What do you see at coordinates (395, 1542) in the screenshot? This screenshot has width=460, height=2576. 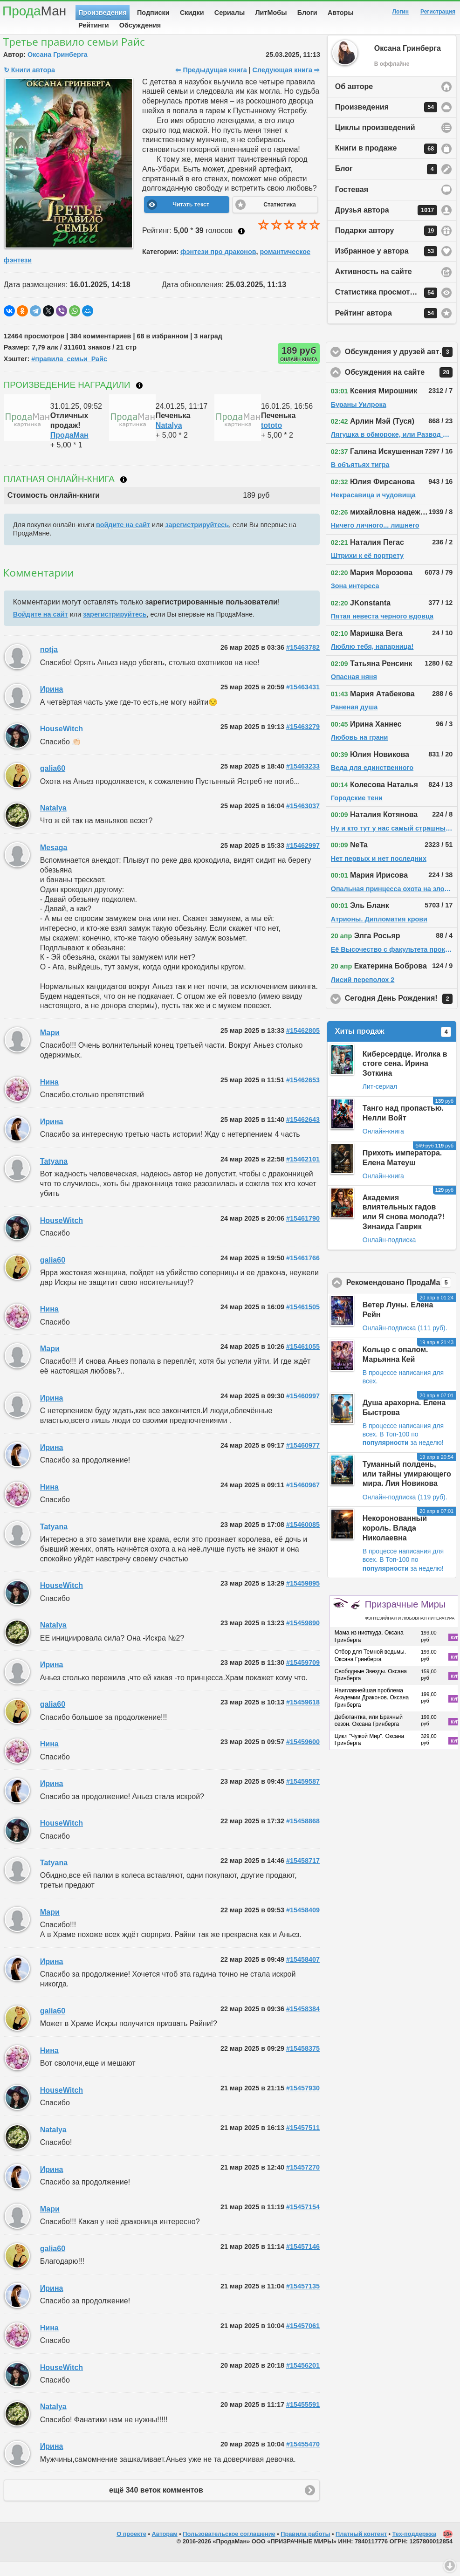 I see `Некоронованный король. Влада Николаевна` at bounding box center [395, 1542].